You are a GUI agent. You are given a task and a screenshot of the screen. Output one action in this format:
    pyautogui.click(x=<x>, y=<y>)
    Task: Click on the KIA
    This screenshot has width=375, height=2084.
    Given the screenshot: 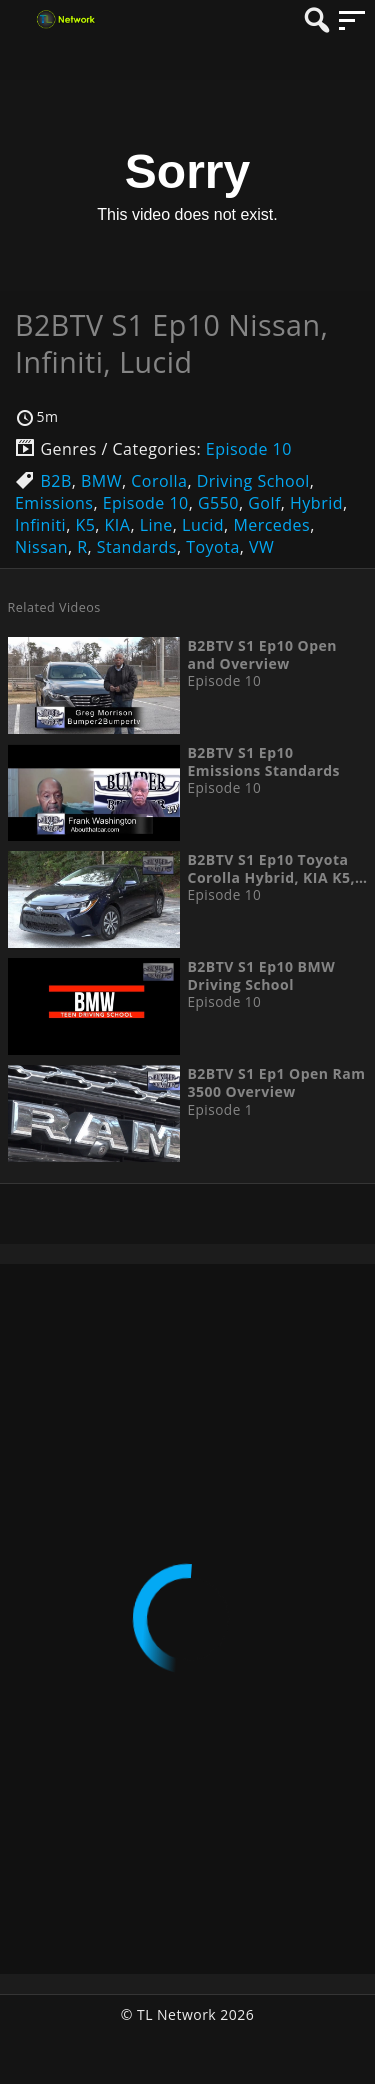 What is the action you would take?
    pyautogui.click(x=118, y=525)
    